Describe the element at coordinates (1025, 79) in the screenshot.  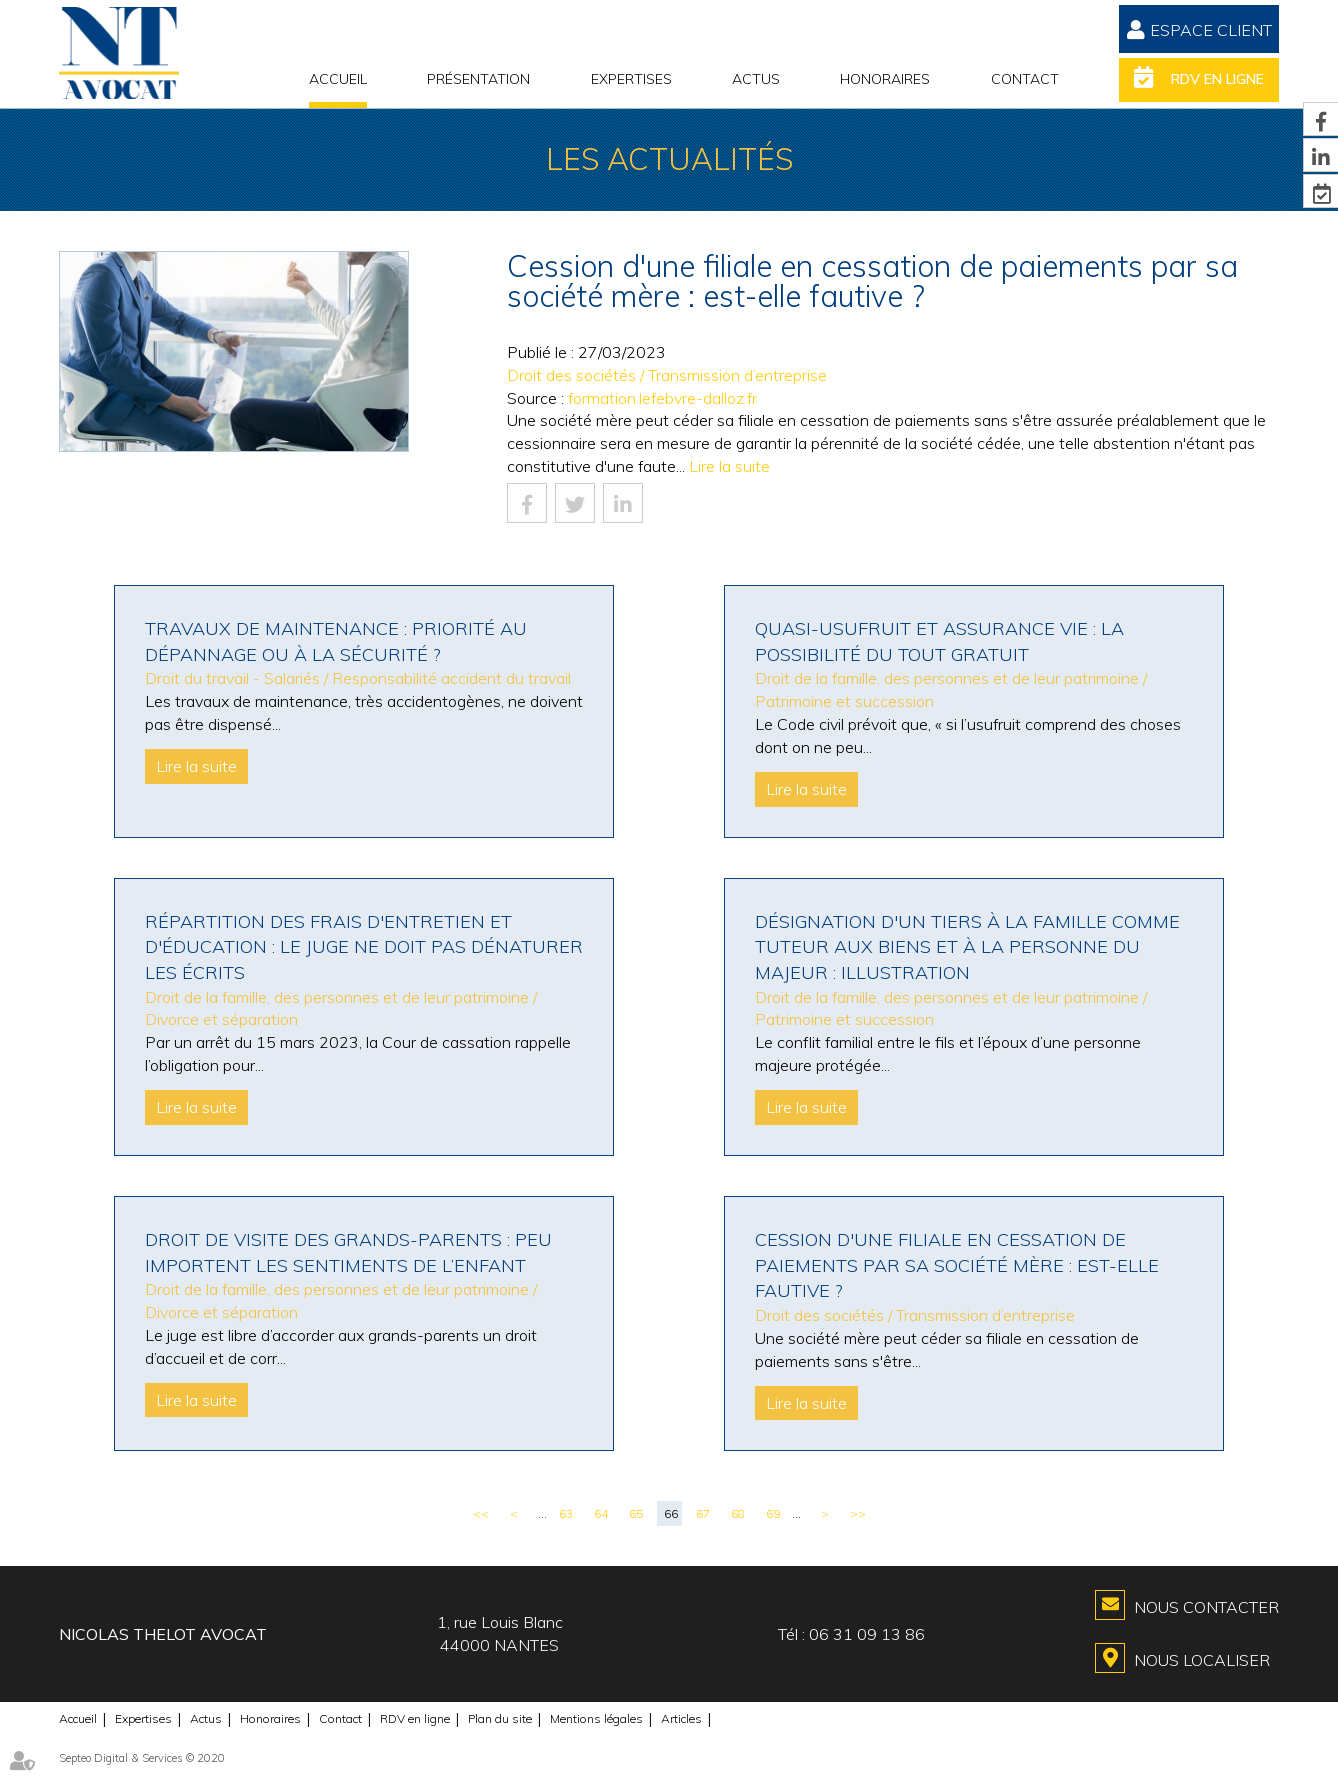
I see `Contact` at that location.